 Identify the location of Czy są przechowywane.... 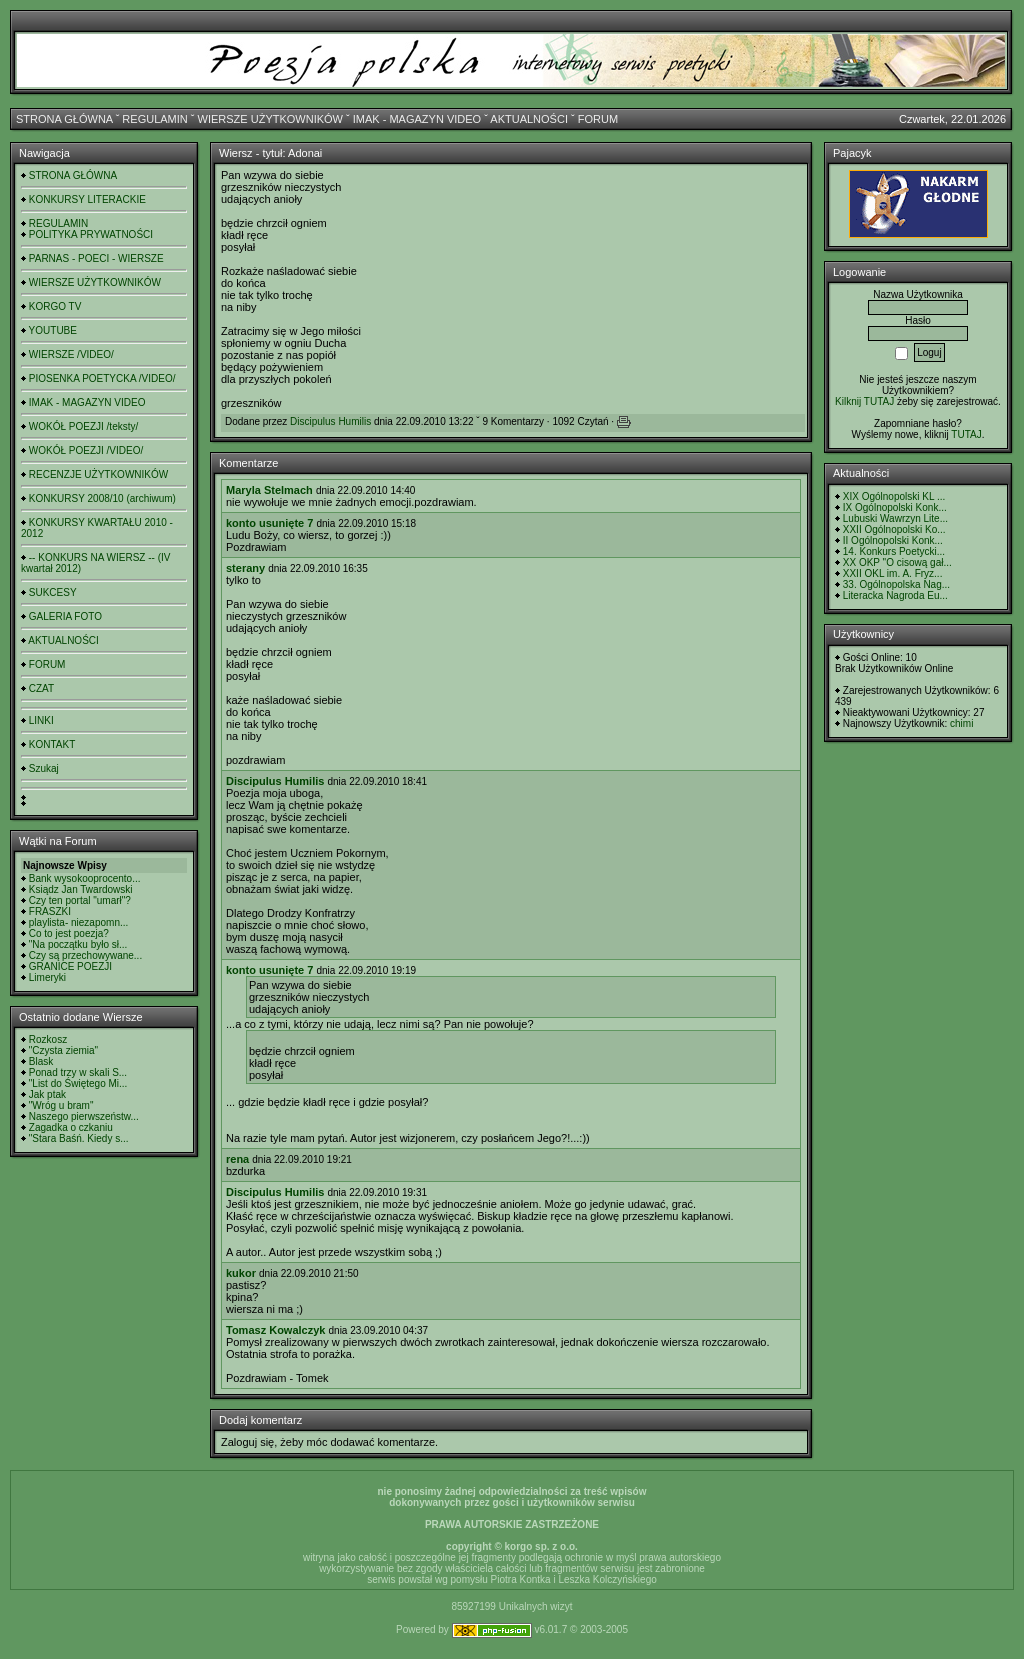
(85, 955).